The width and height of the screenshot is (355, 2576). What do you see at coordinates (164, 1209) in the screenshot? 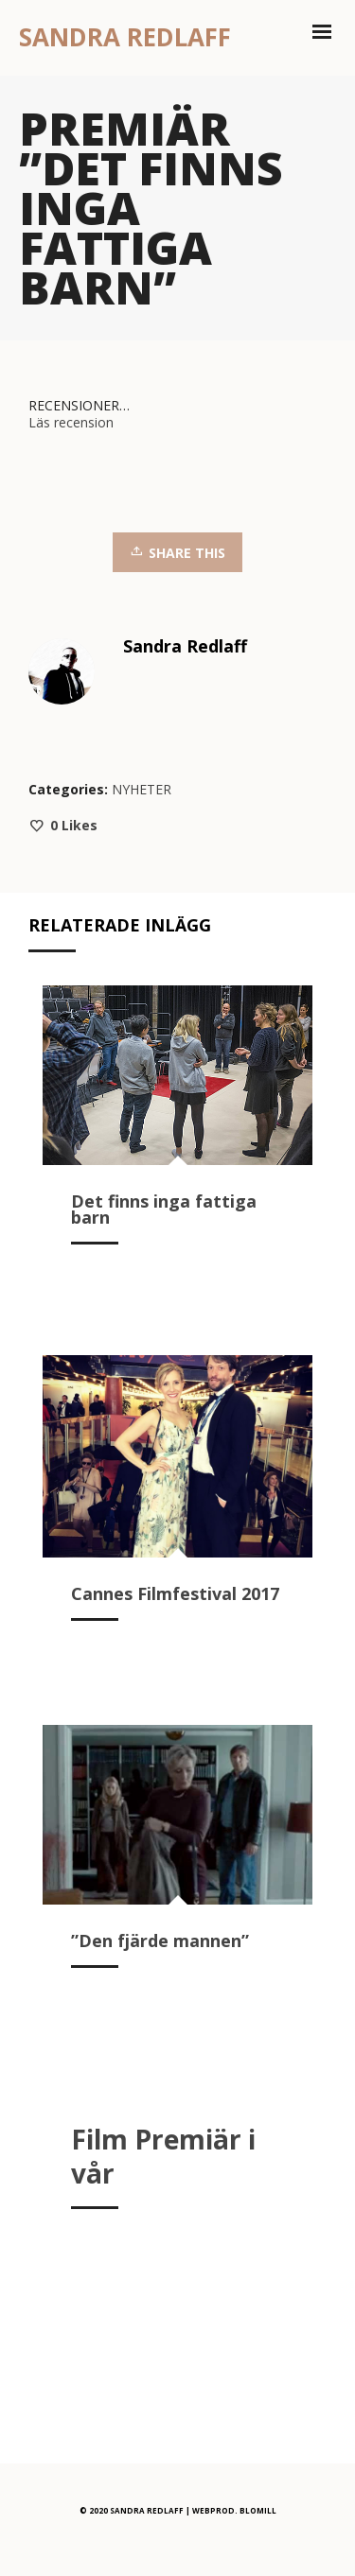
I see `Det finns inga fattiga barn` at bounding box center [164, 1209].